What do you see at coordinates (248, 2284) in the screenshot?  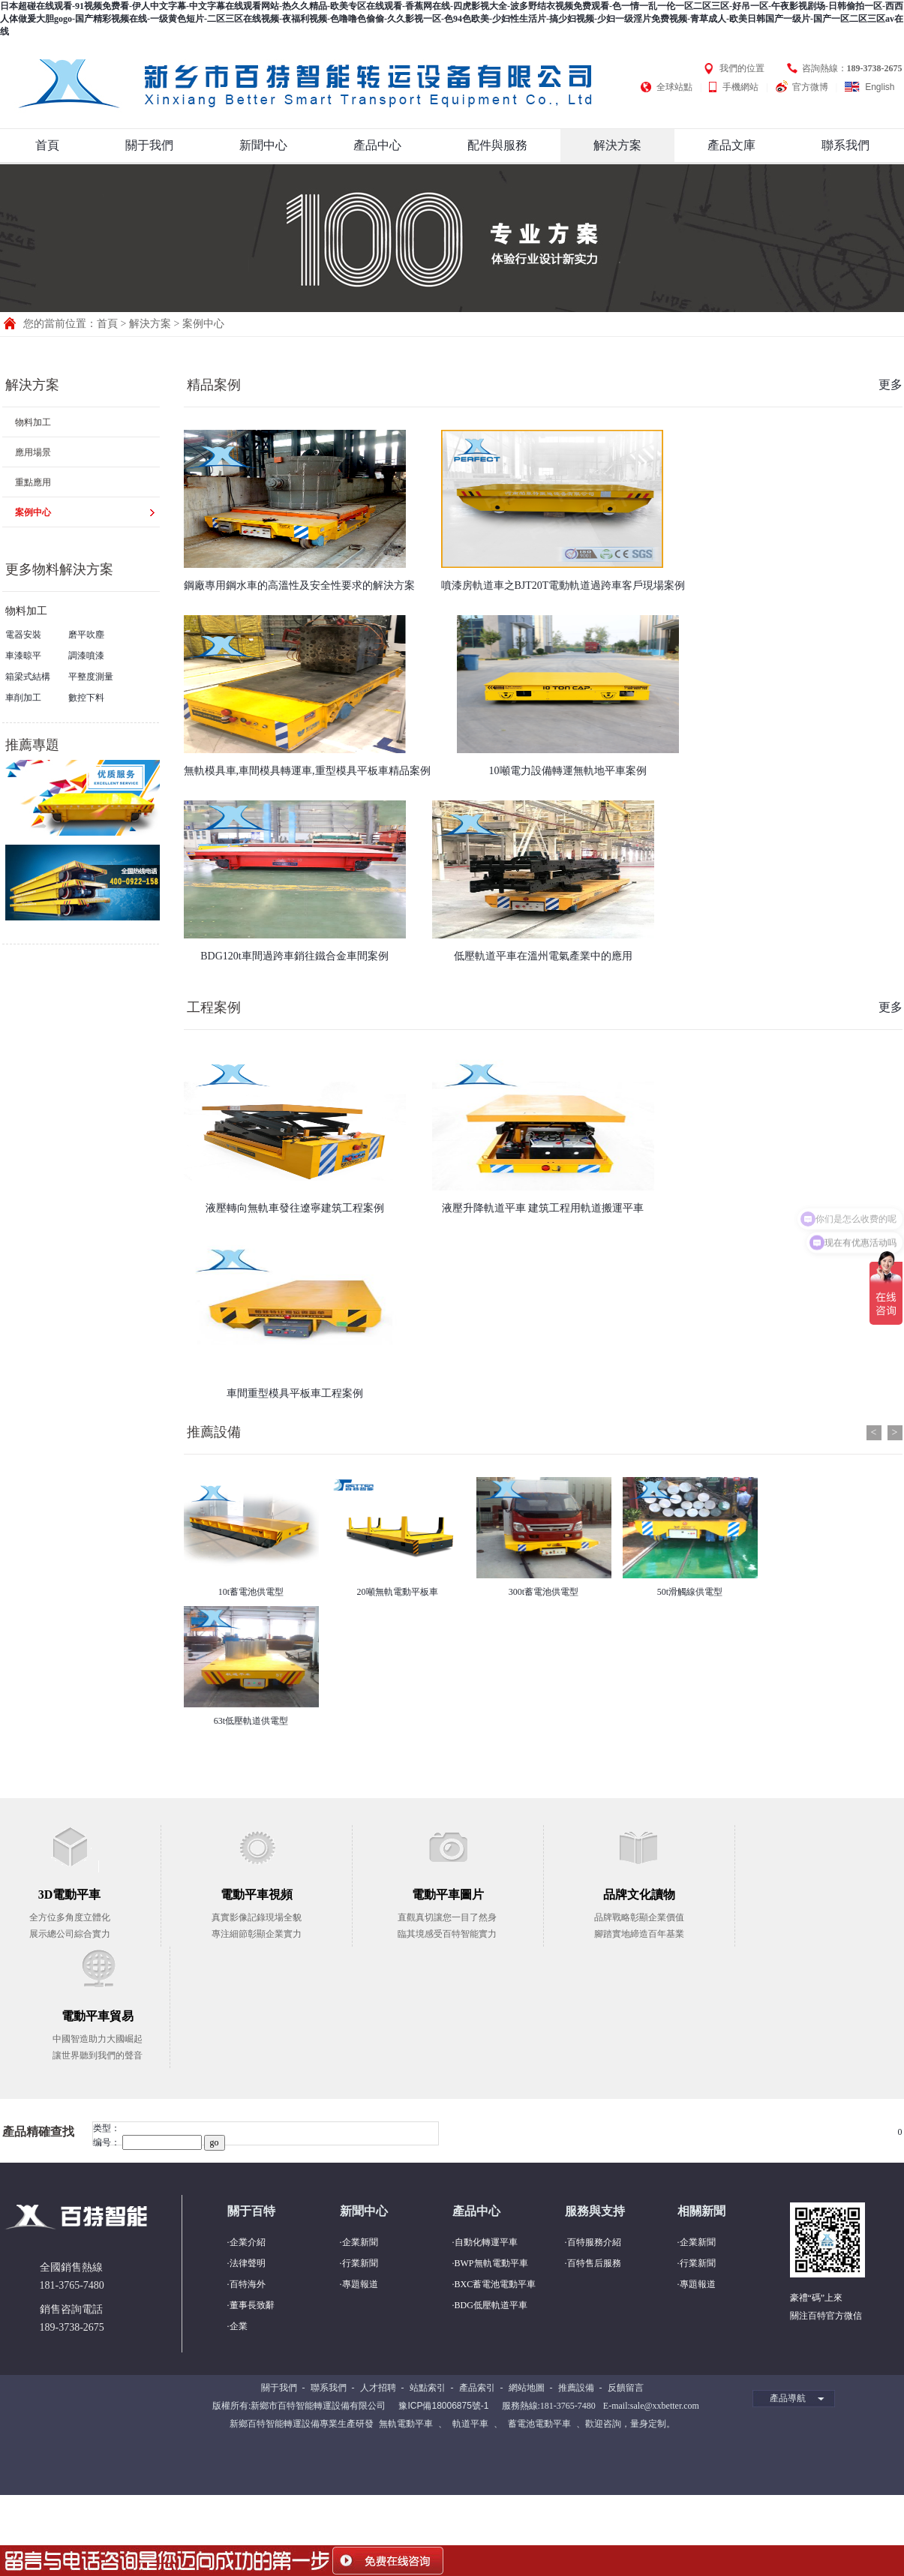 I see `百特海外` at bounding box center [248, 2284].